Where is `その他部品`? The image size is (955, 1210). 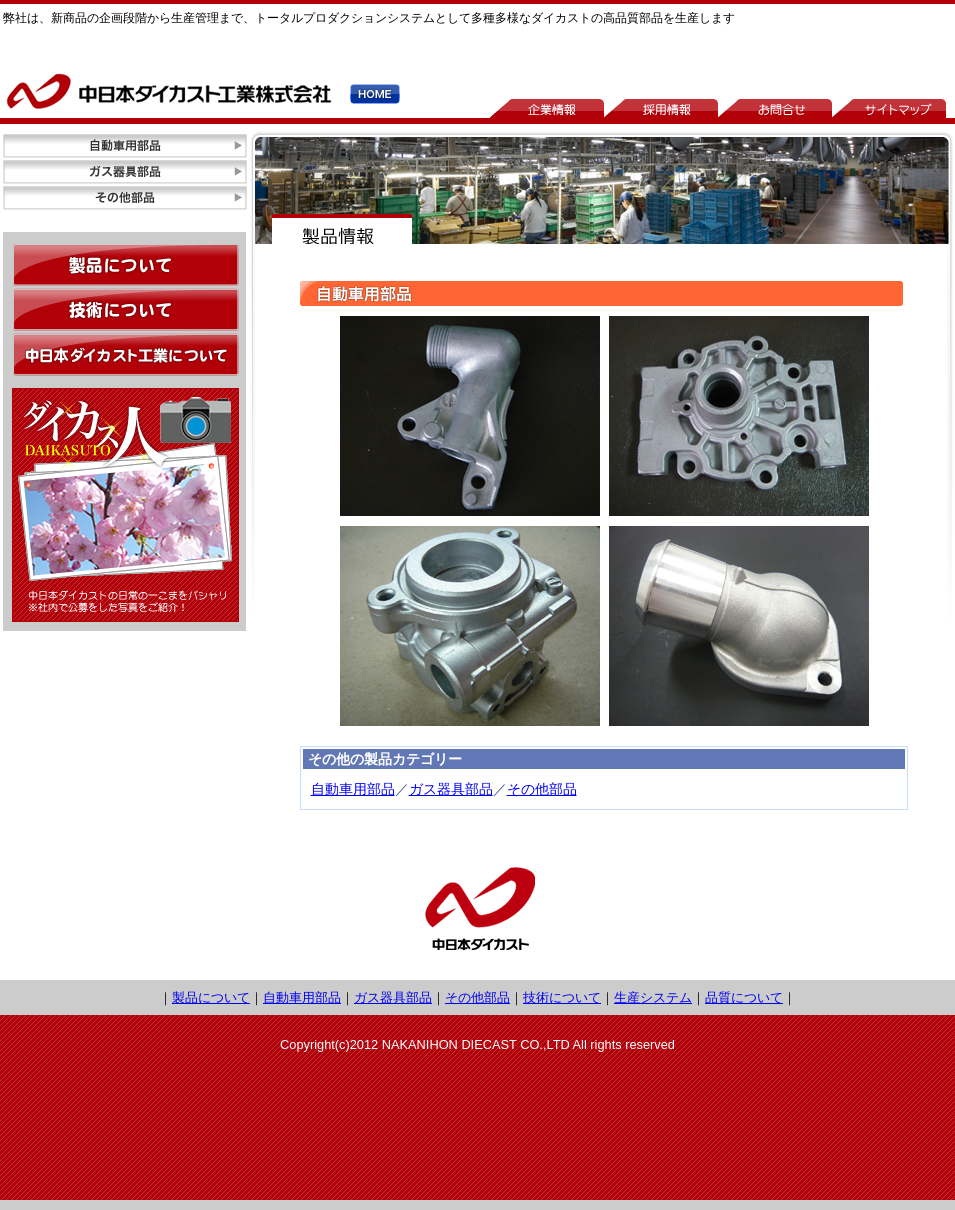 その他部品 is located at coordinates (542, 789).